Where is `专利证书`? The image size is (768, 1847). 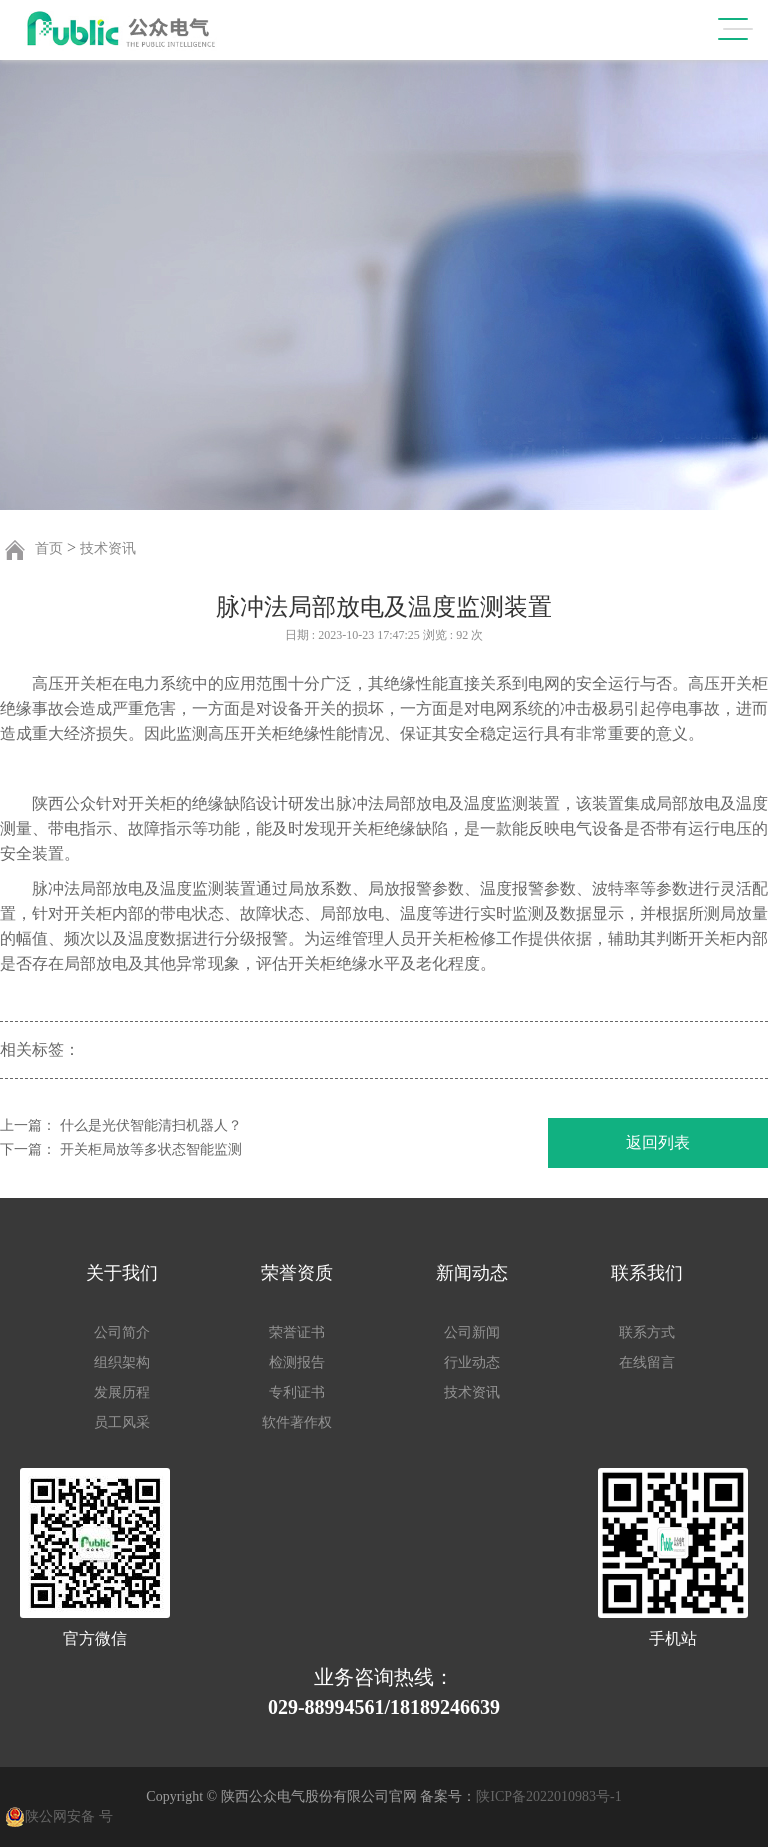
专利证书 is located at coordinates (297, 1392).